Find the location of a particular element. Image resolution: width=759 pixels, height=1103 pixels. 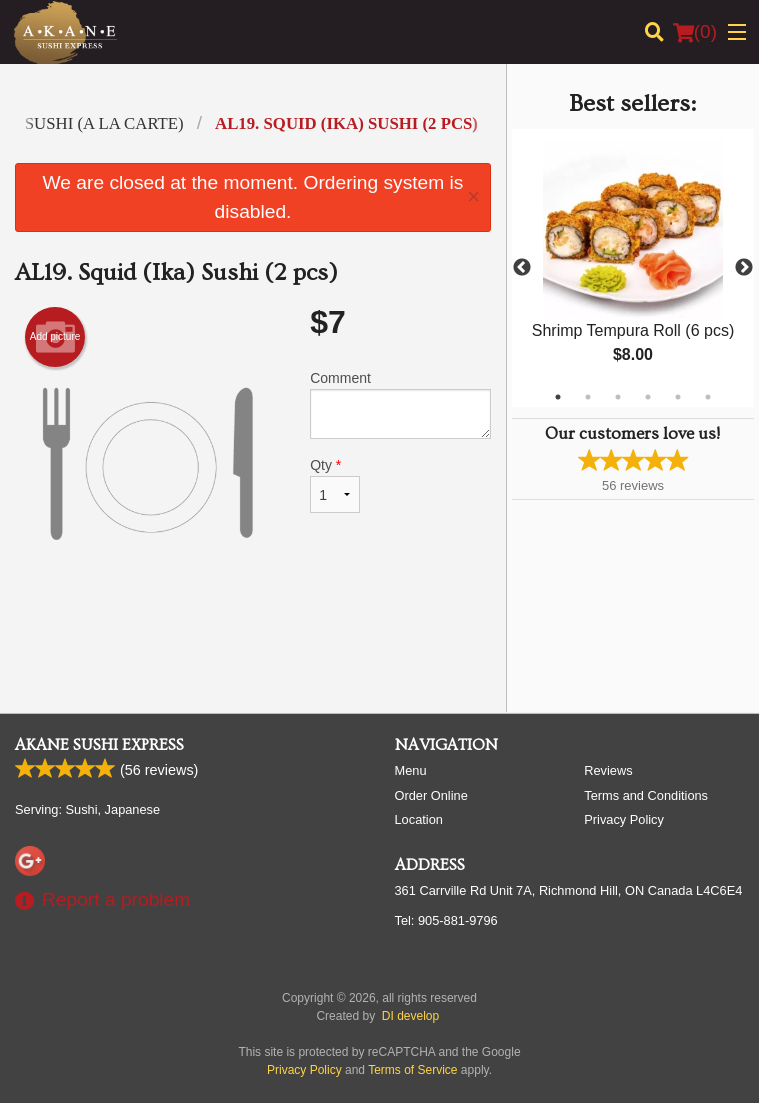

Terms and Conditions is located at coordinates (646, 795).